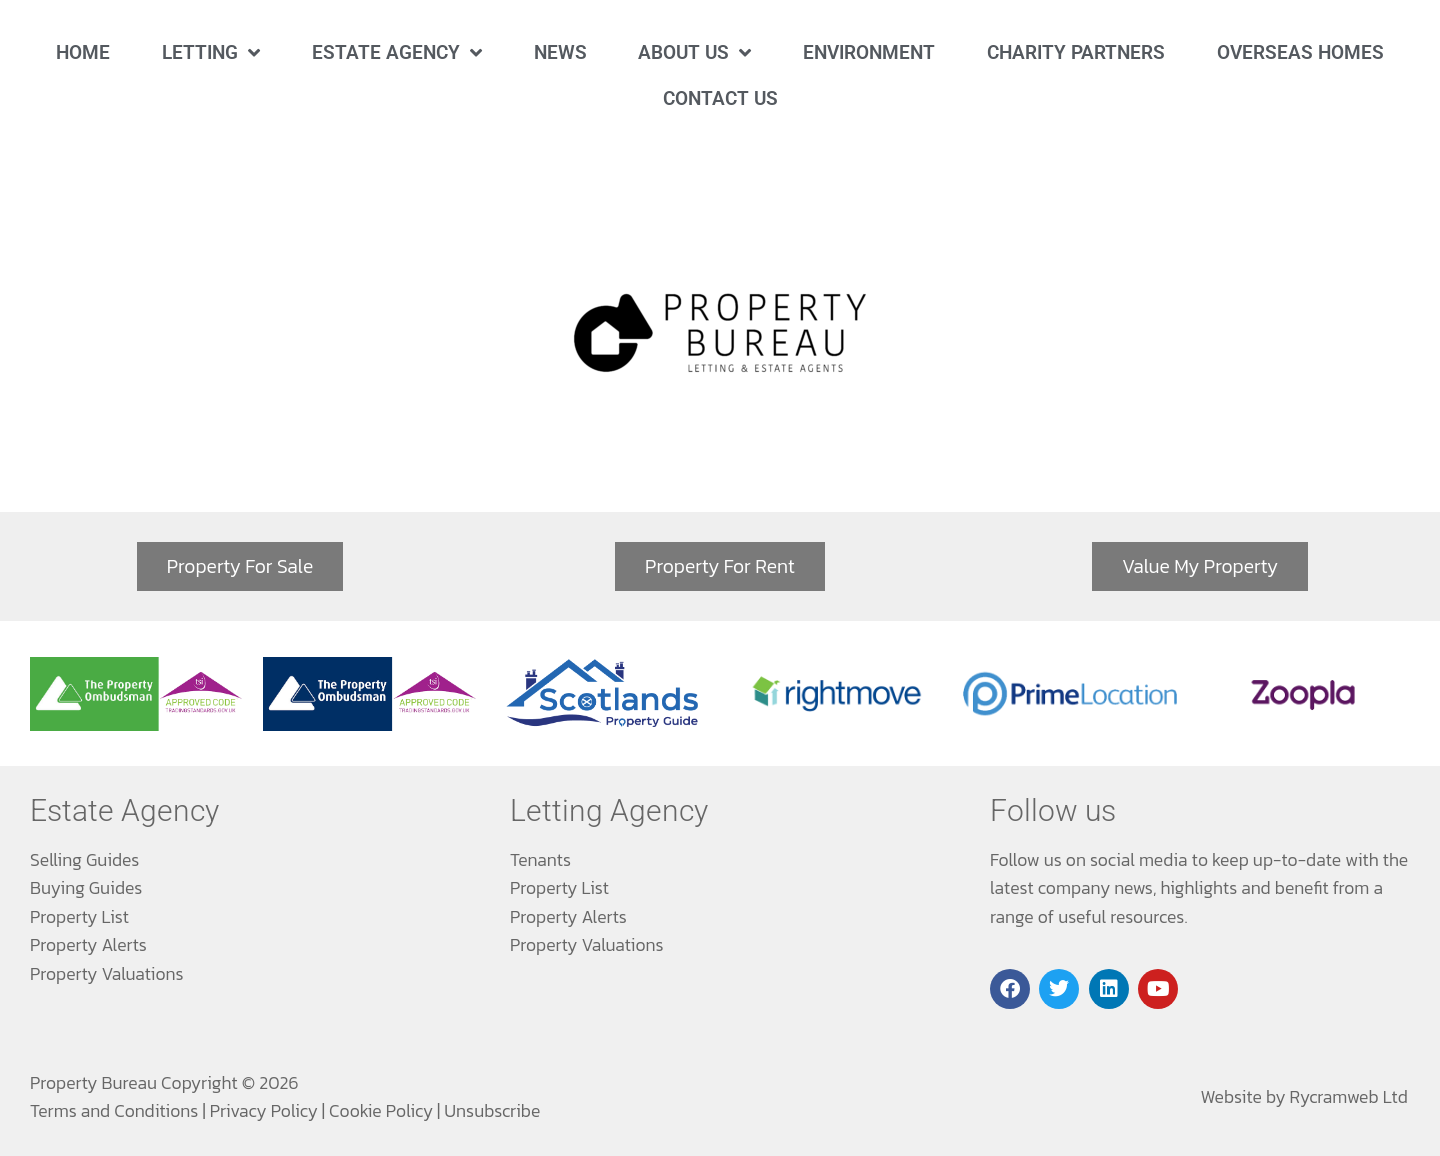 Image resolution: width=1440 pixels, height=1156 pixels. What do you see at coordinates (540, 860) in the screenshot?
I see `Tenants` at bounding box center [540, 860].